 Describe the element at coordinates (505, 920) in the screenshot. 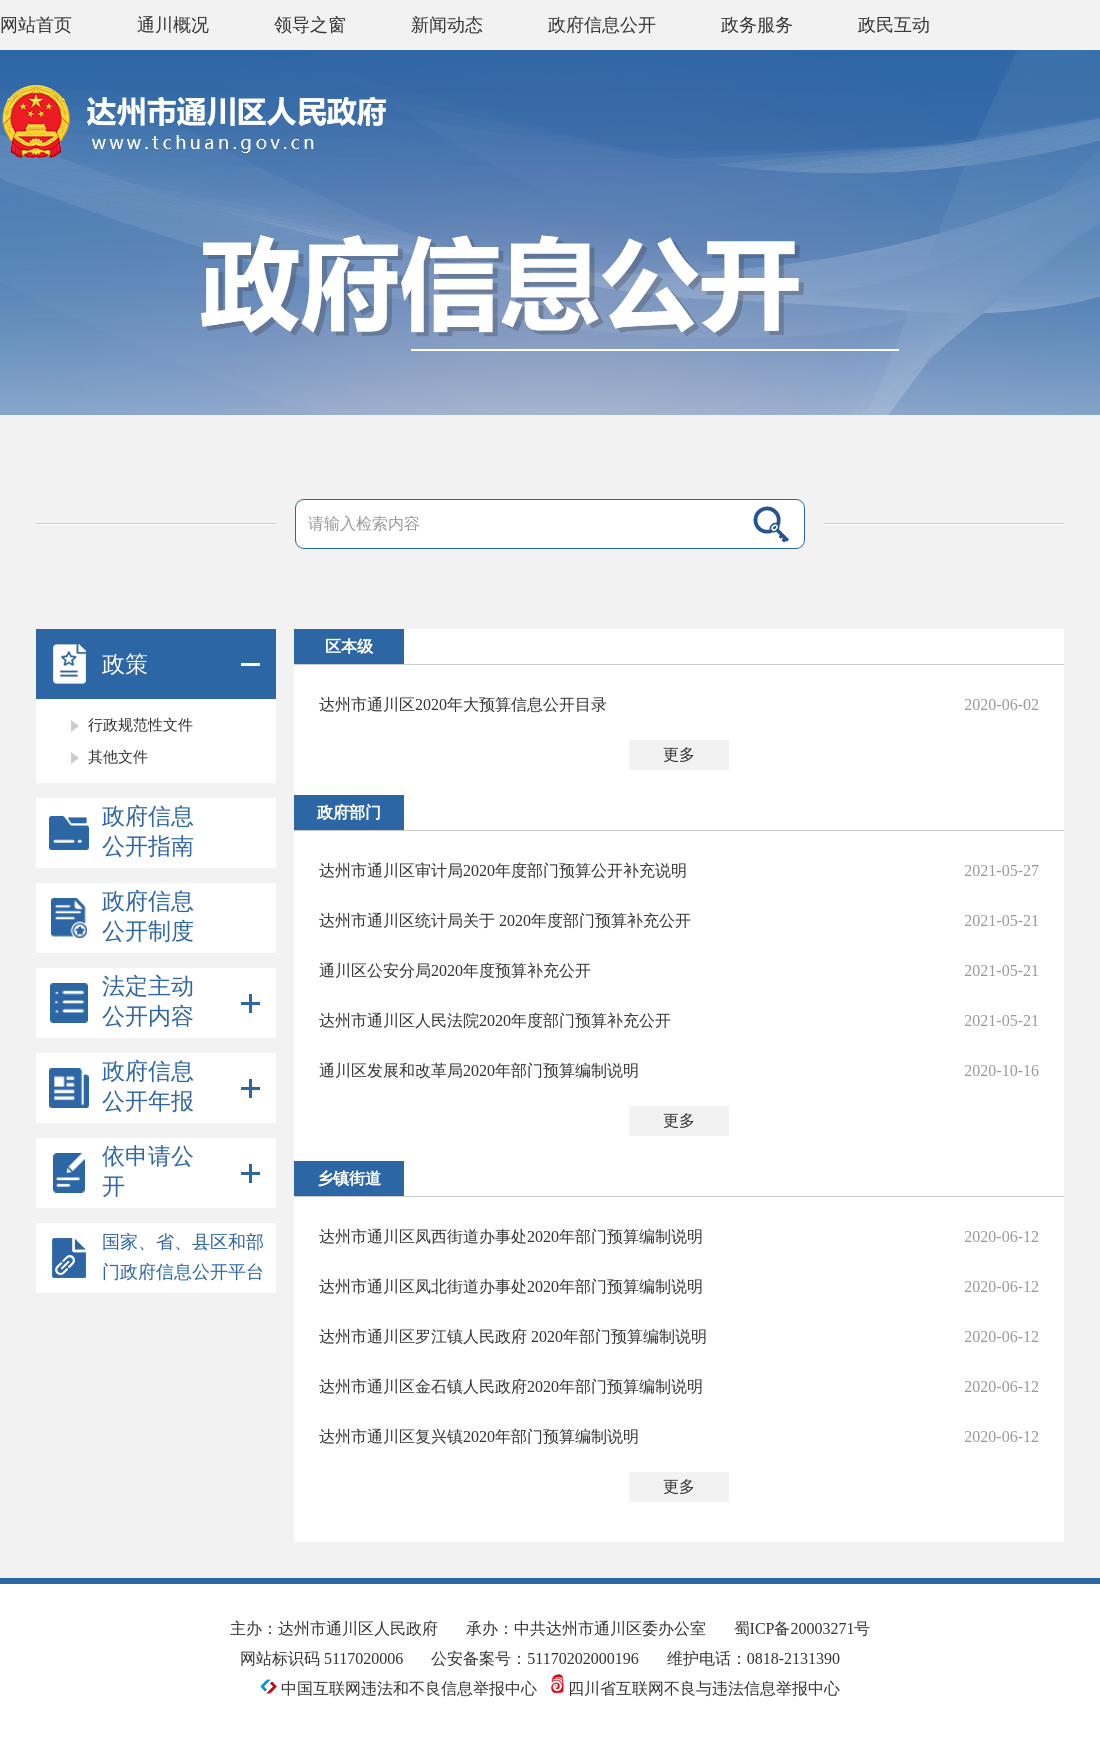

I see `达州市通川区统计局关于 2020年度部门预算补充公开` at that location.